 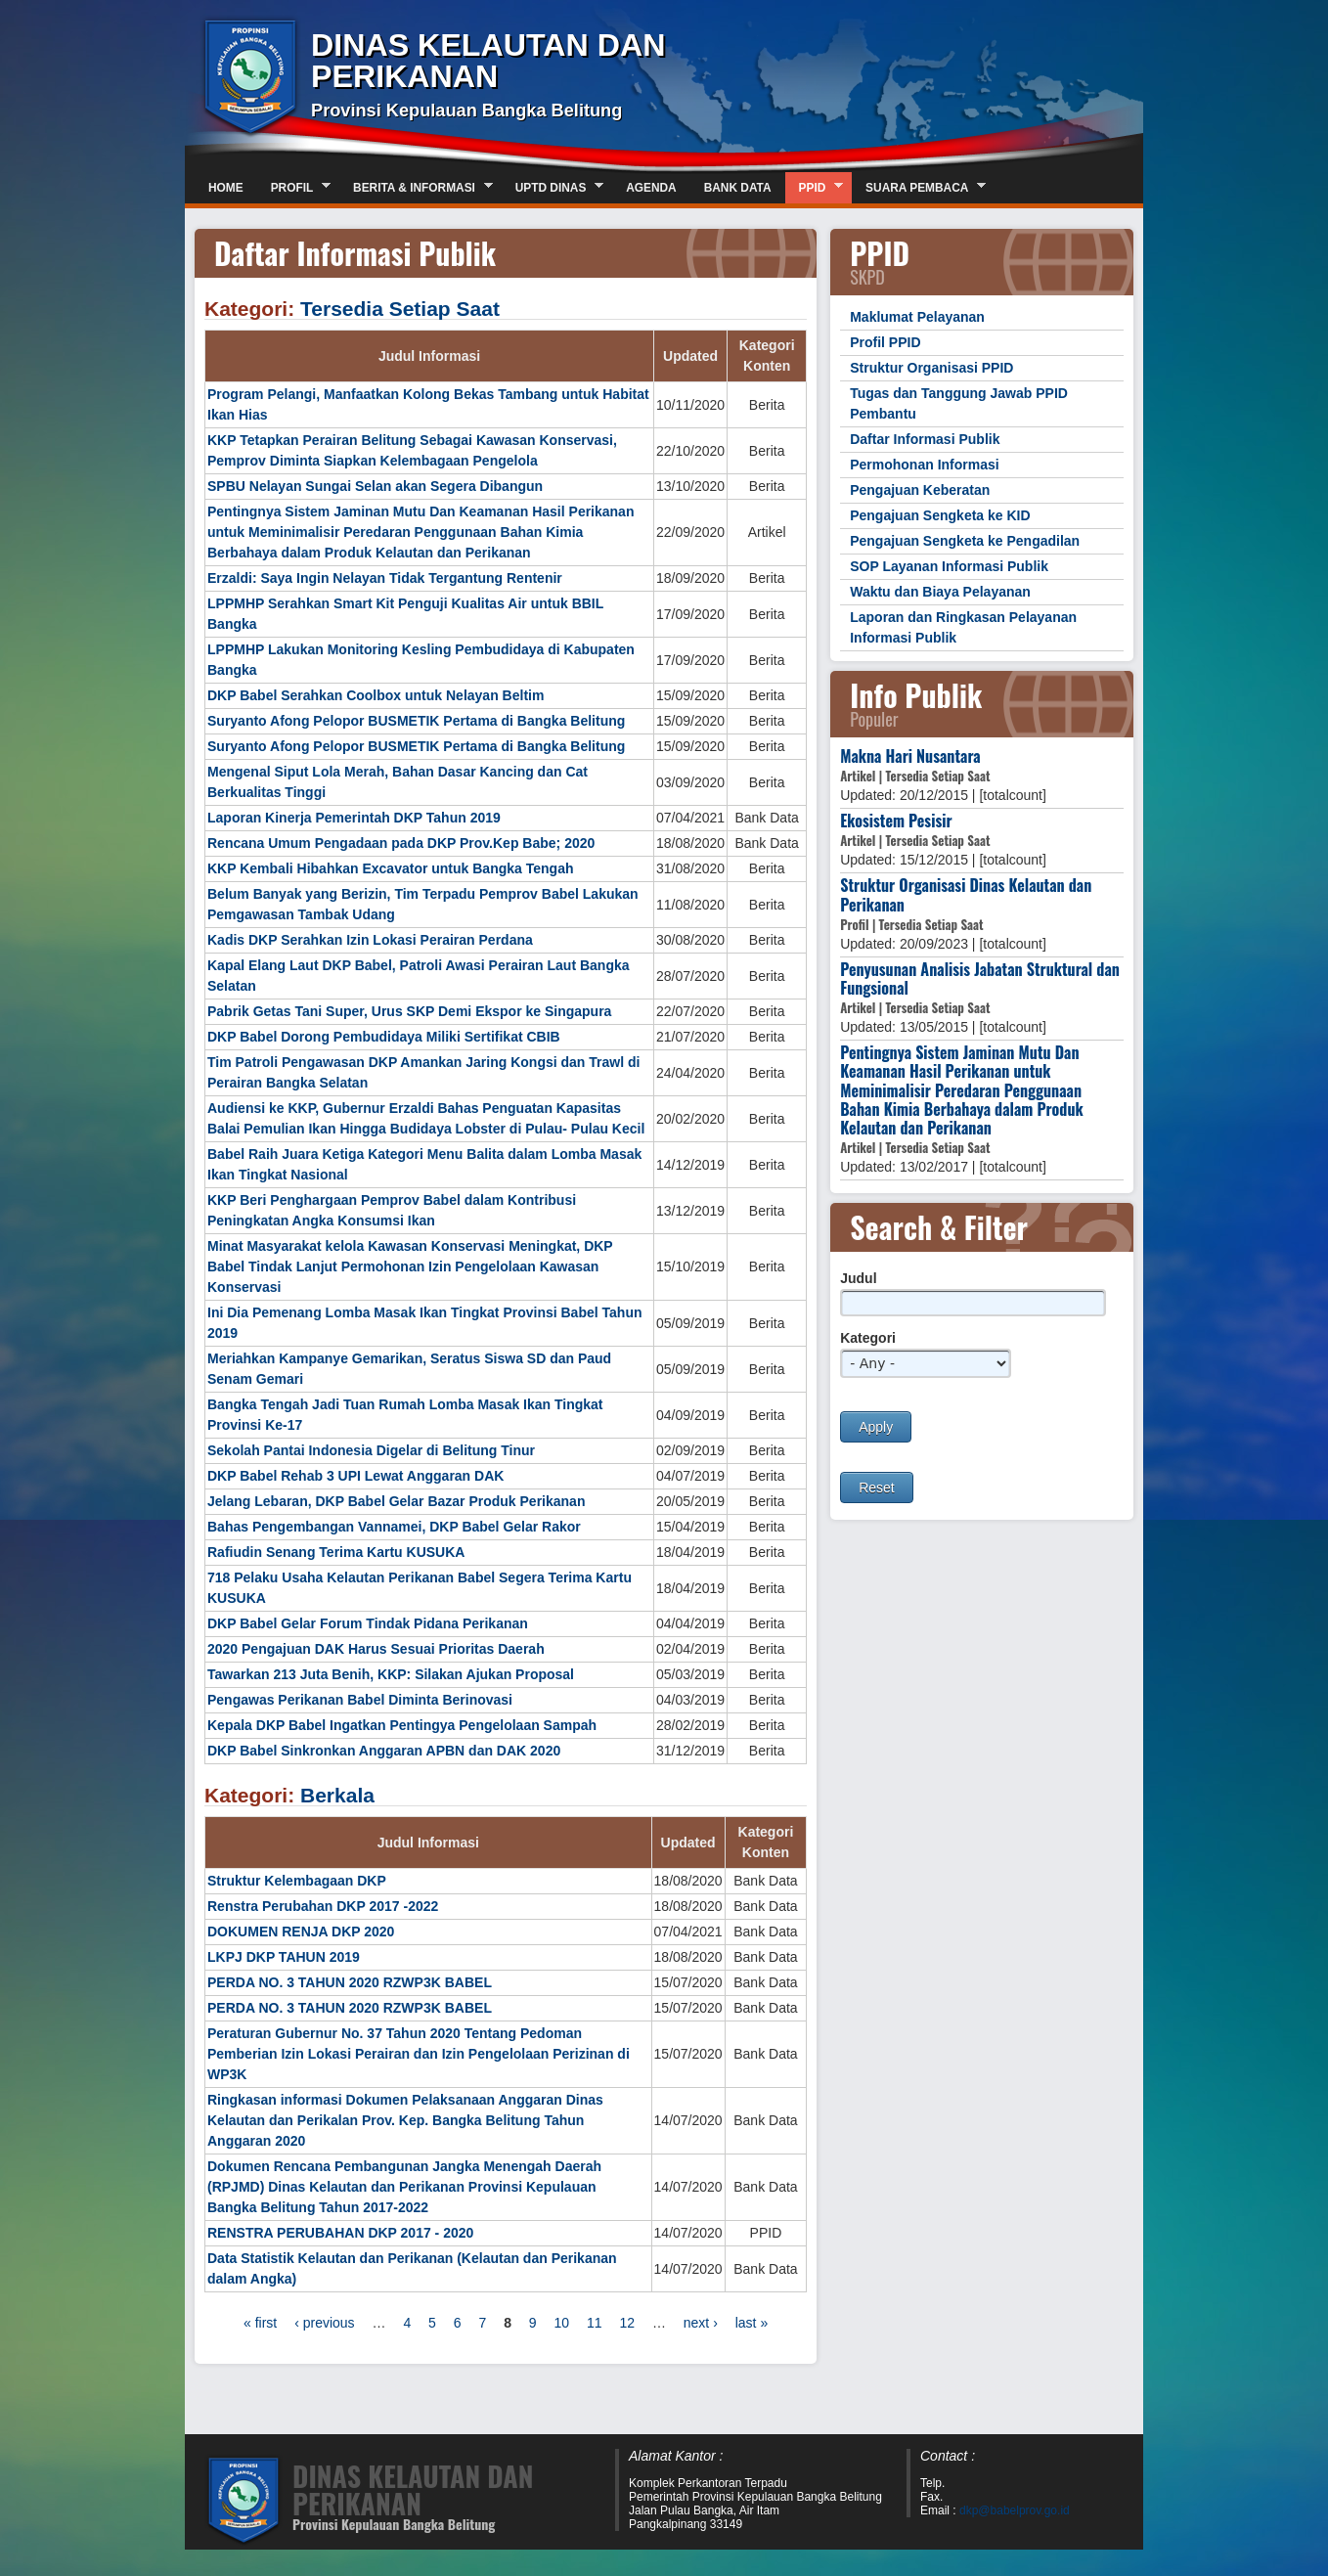 I want to click on KKP Kembali Hibahkan Excavator untuk Bangka Tengah, so click(x=390, y=868).